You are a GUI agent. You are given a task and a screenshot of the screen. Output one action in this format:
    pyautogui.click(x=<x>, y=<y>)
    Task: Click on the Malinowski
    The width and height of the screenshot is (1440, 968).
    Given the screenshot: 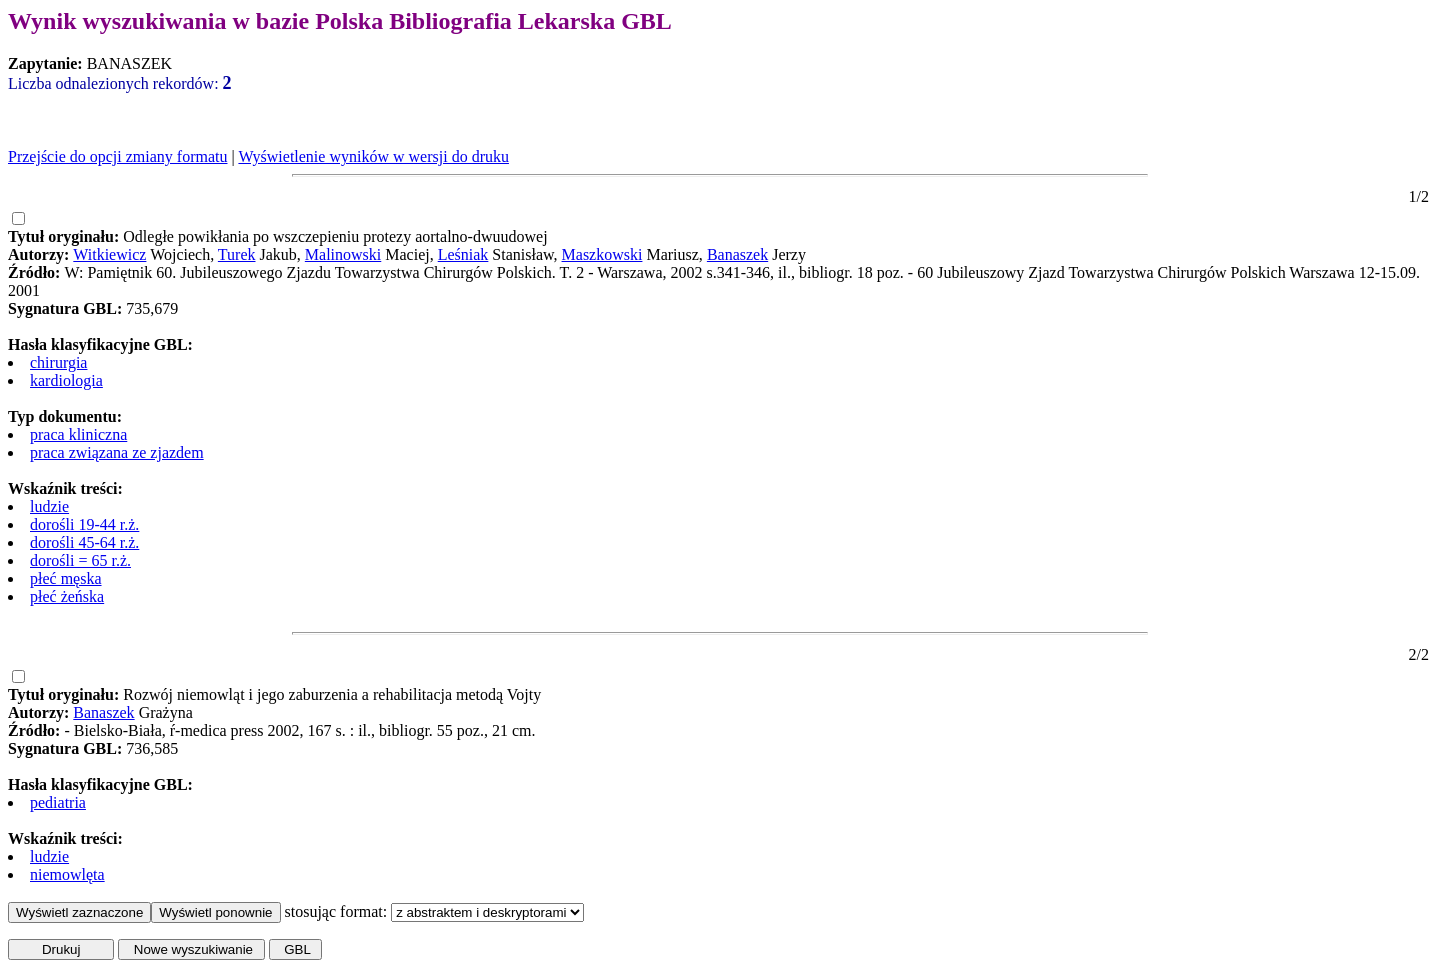 What is the action you would take?
    pyautogui.click(x=343, y=254)
    